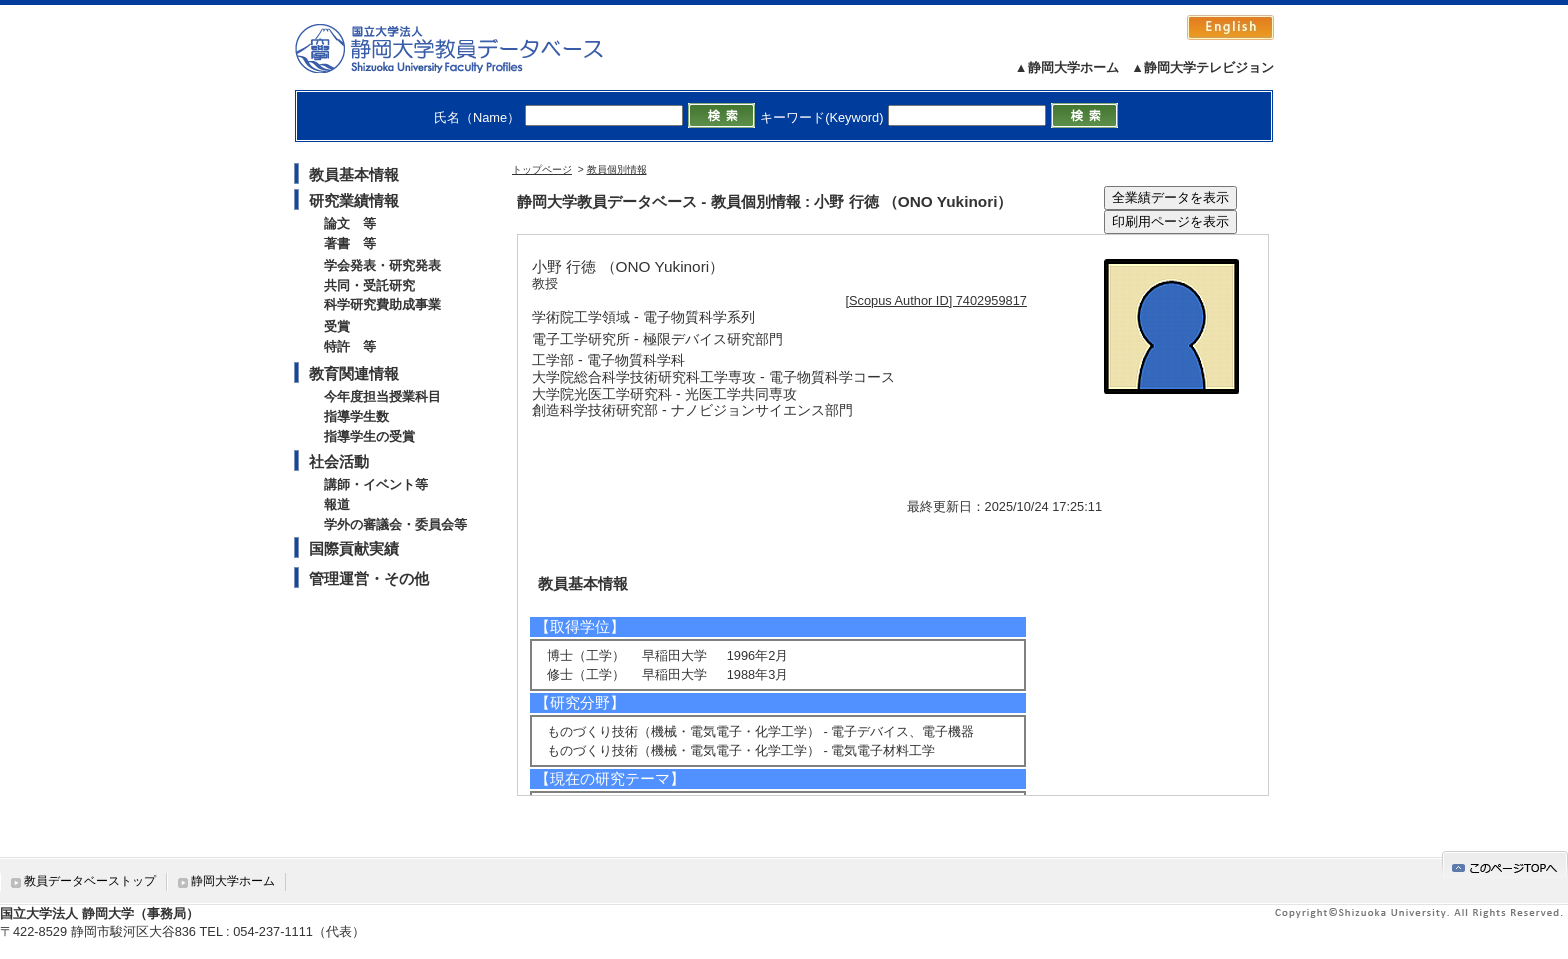 Image resolution: width=1568 pixels, height=959 pixels. Describe the element at coordinates (354, 373) in the screenshot. I see `教育関連情報` at that location.